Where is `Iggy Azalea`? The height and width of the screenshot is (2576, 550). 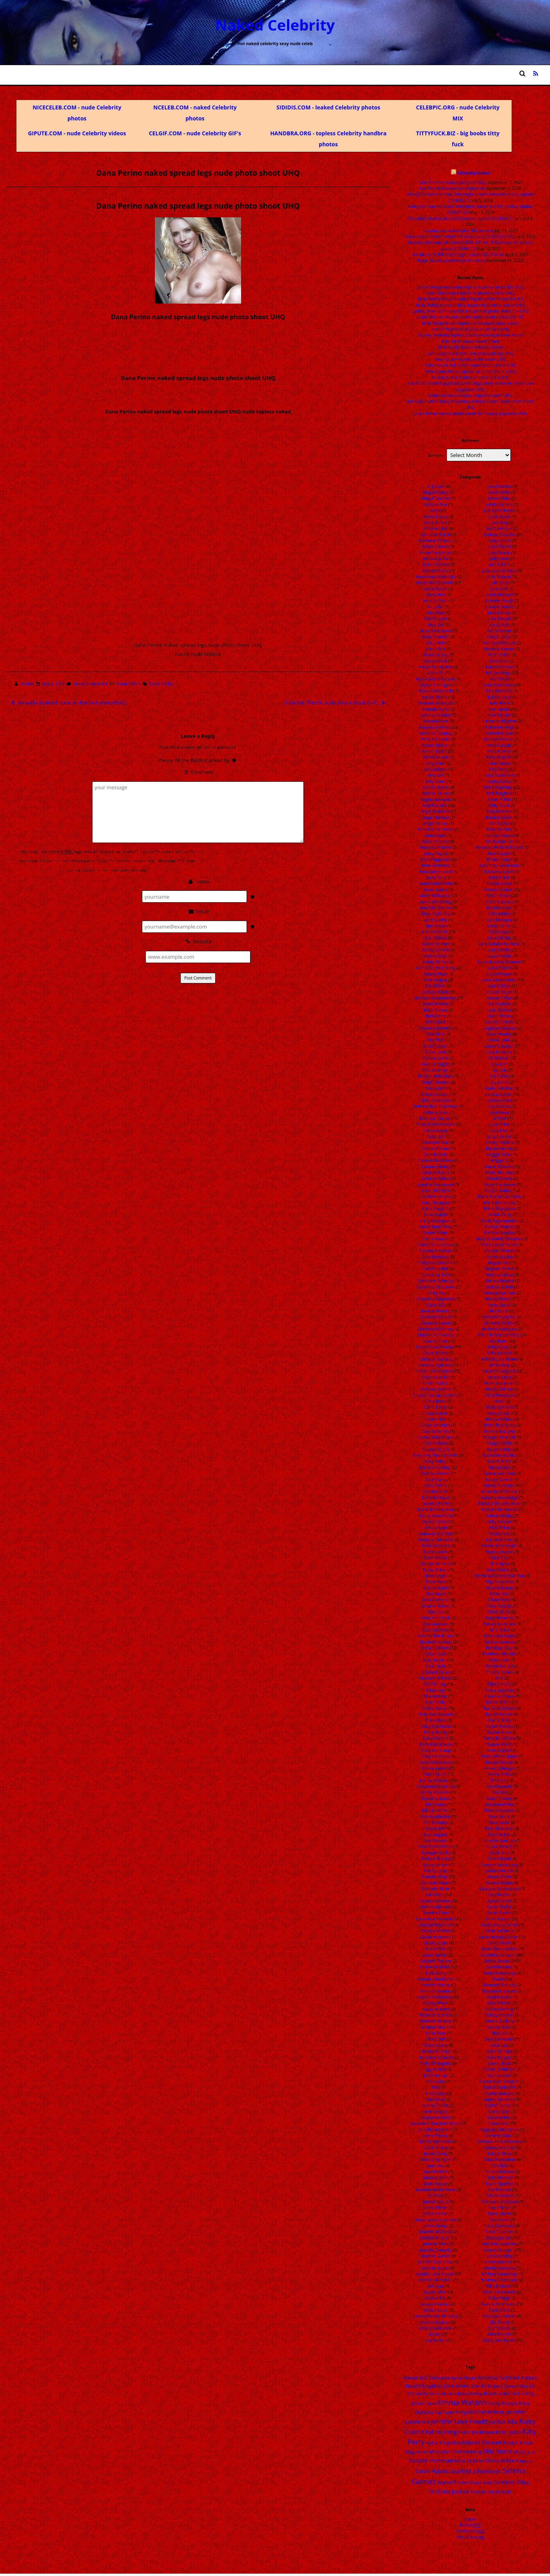 Iggy Azalea is located at coordinates (435, 2069).